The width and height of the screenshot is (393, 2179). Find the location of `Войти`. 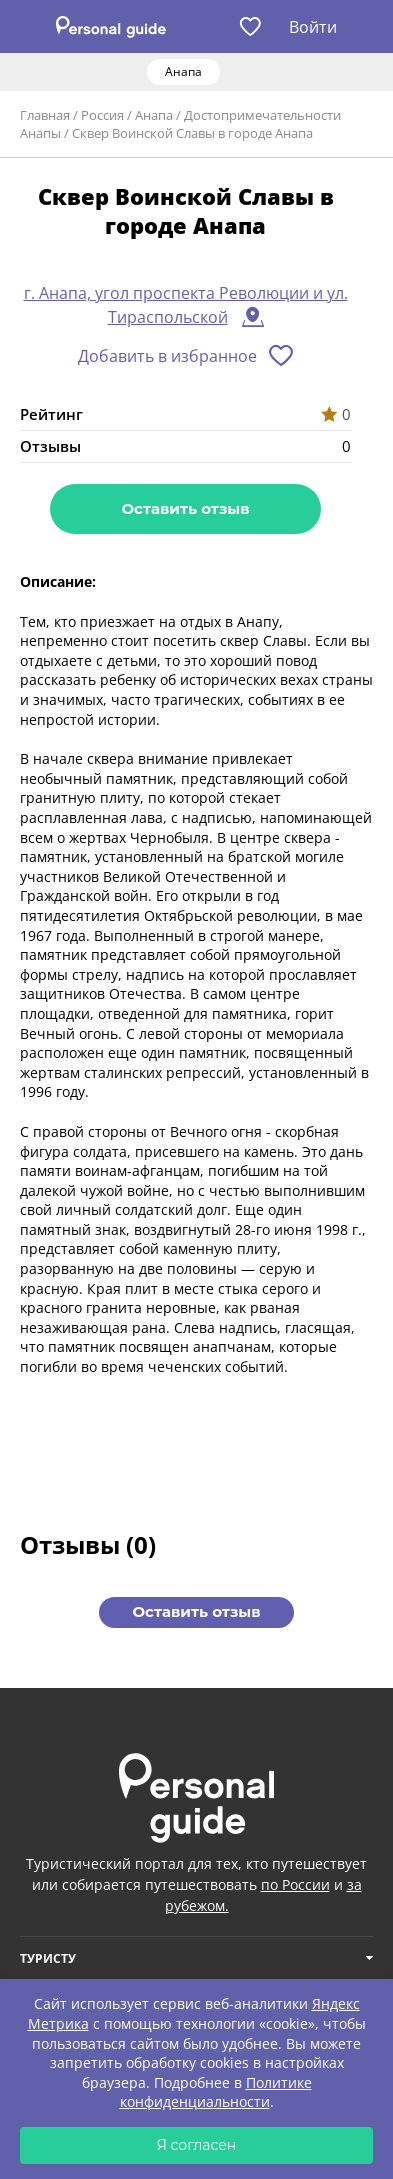

Войти is located at coordinates (313, 27).